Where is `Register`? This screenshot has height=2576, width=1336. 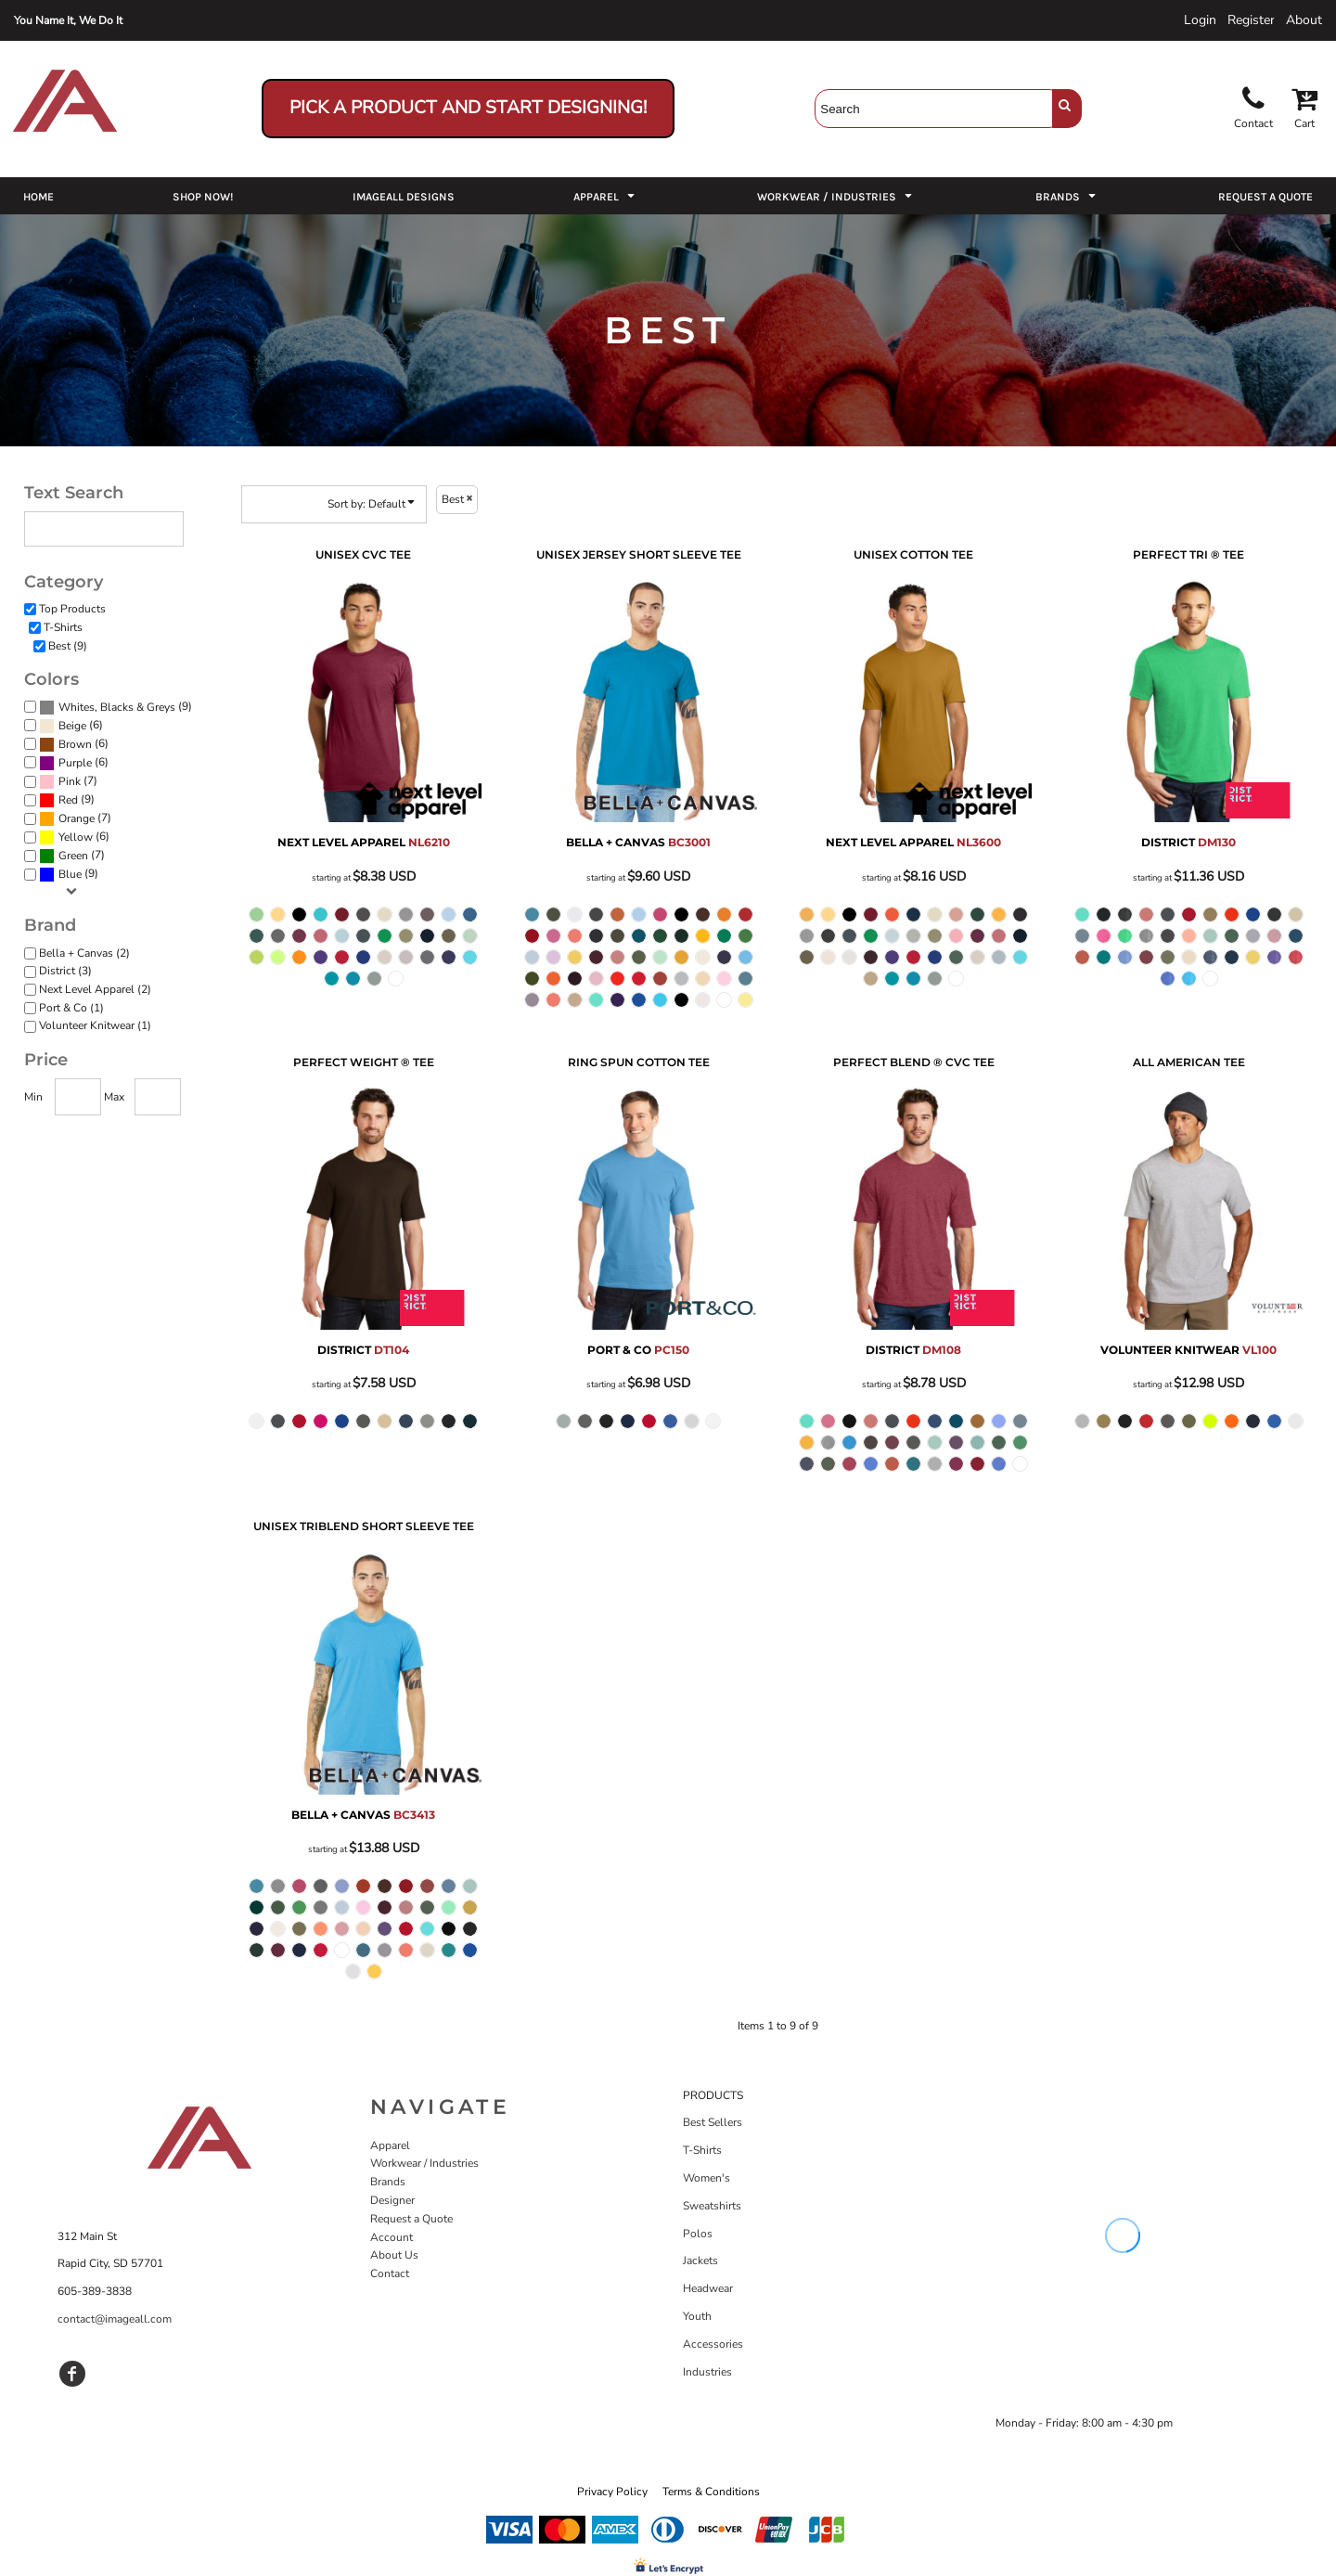 Register is located at coordinates (1251, 20).